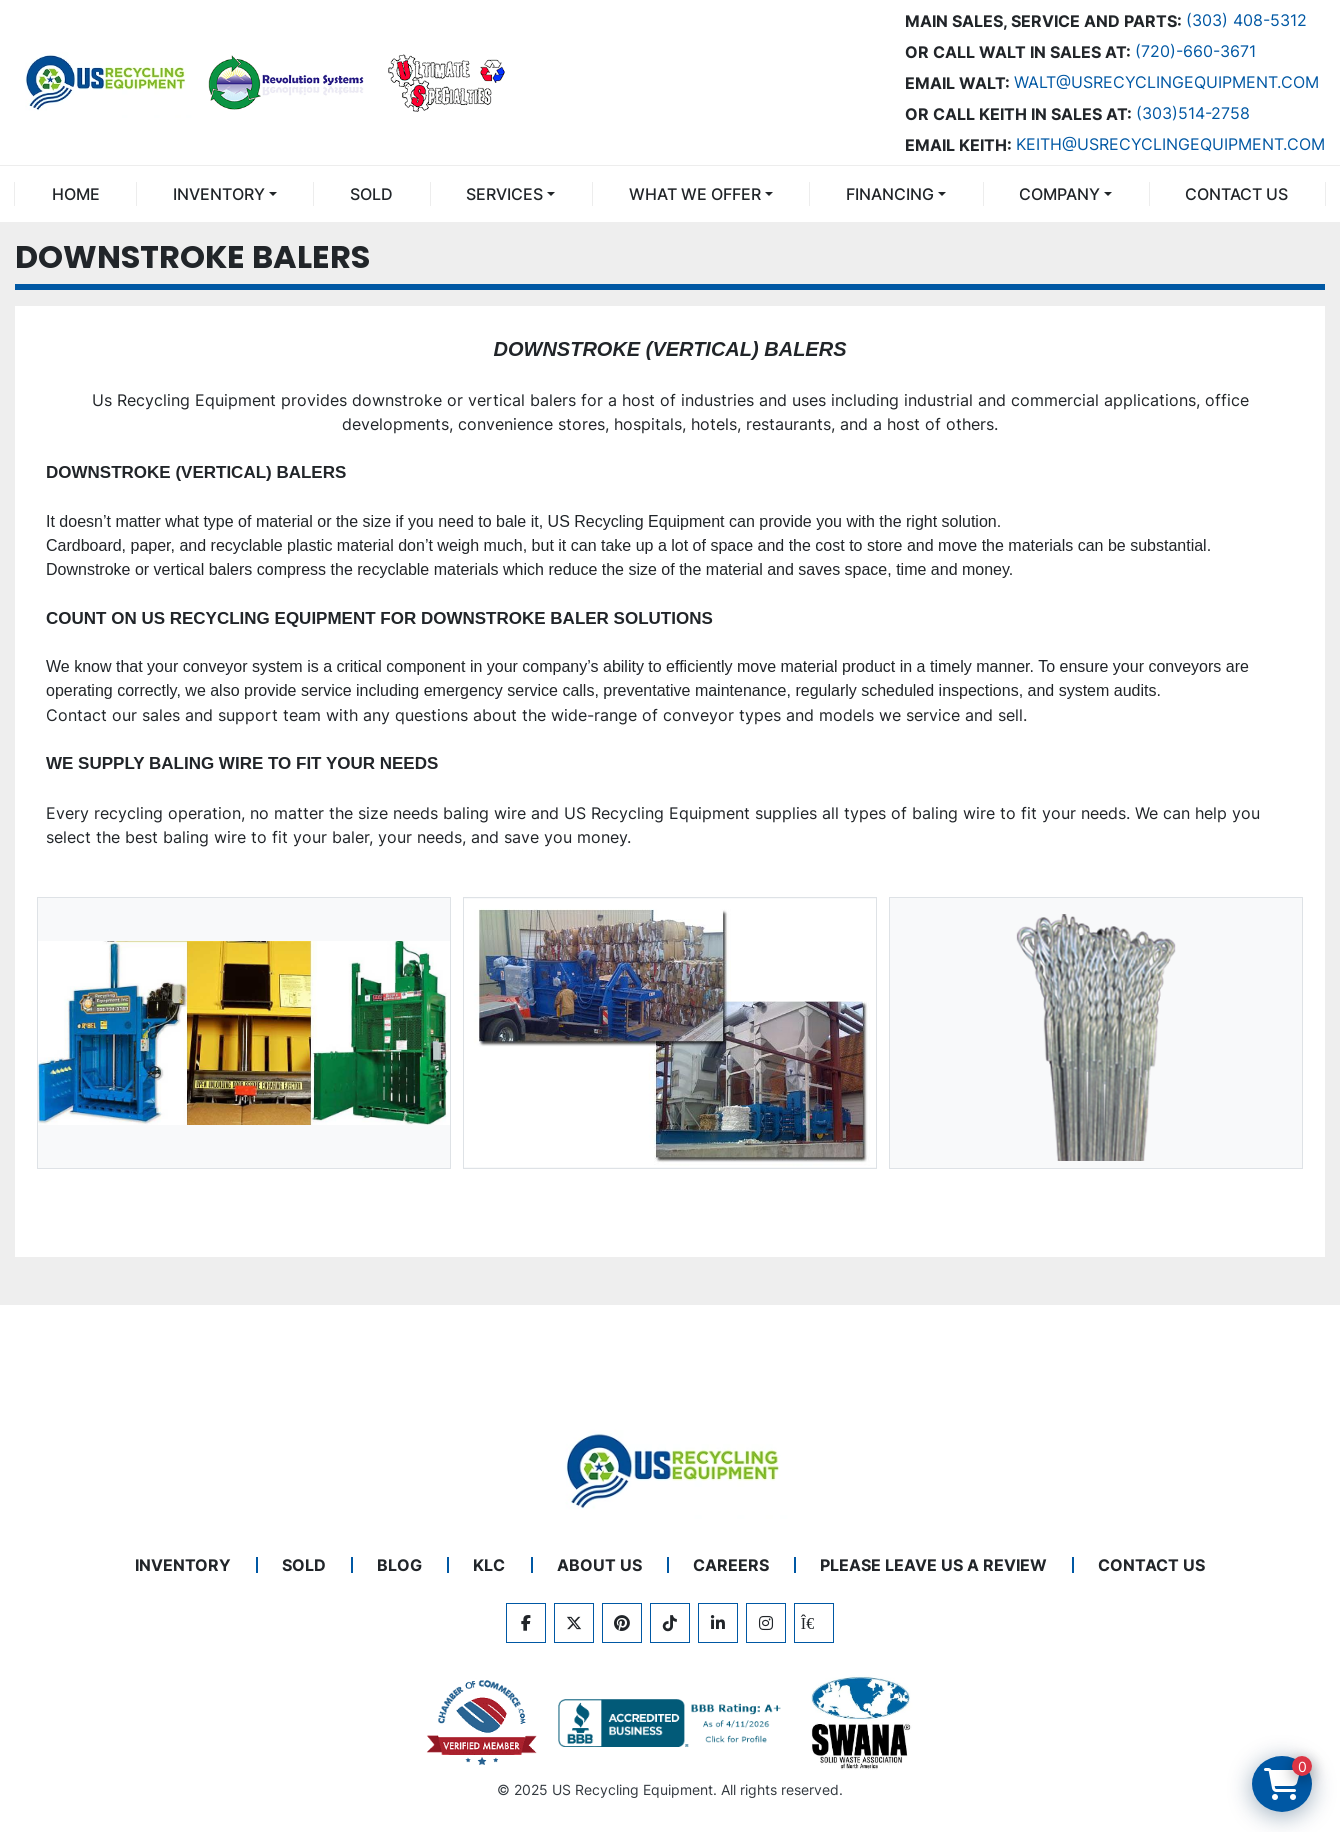 The width and height of the screenshot is (1340, 1832). I want to click on [instagram], so click(766, 1623).